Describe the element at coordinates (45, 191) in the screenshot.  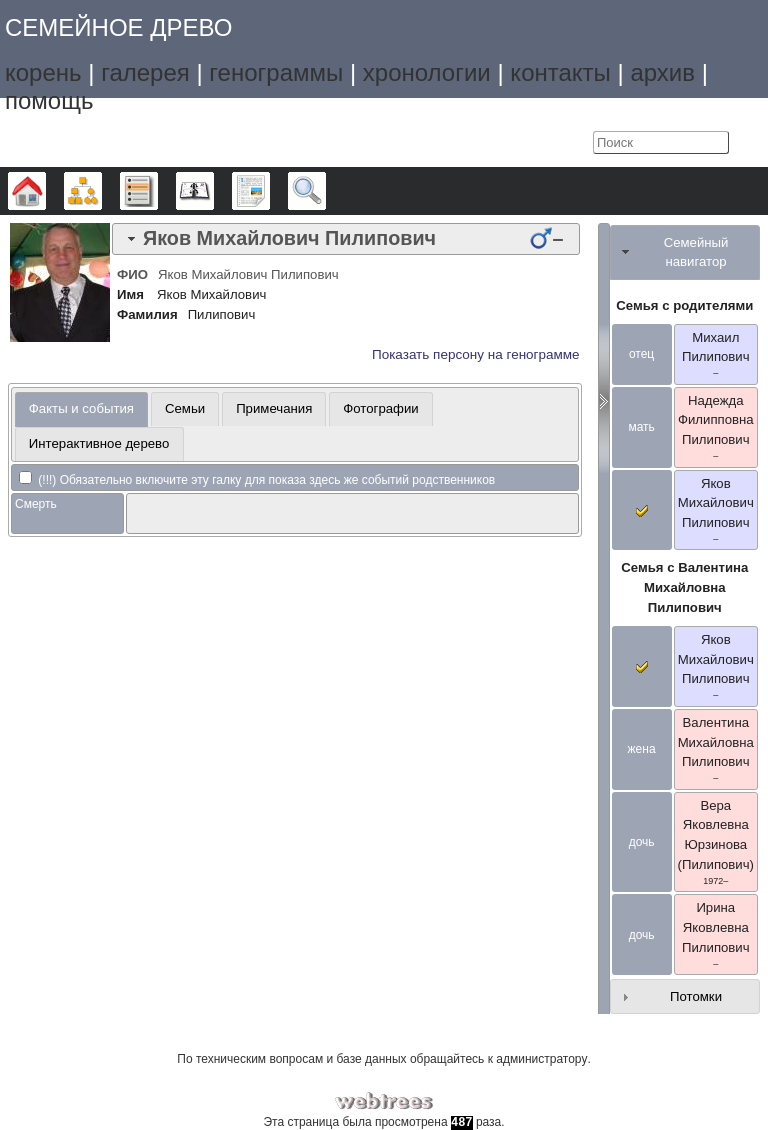
I see `Дерево` at that location.